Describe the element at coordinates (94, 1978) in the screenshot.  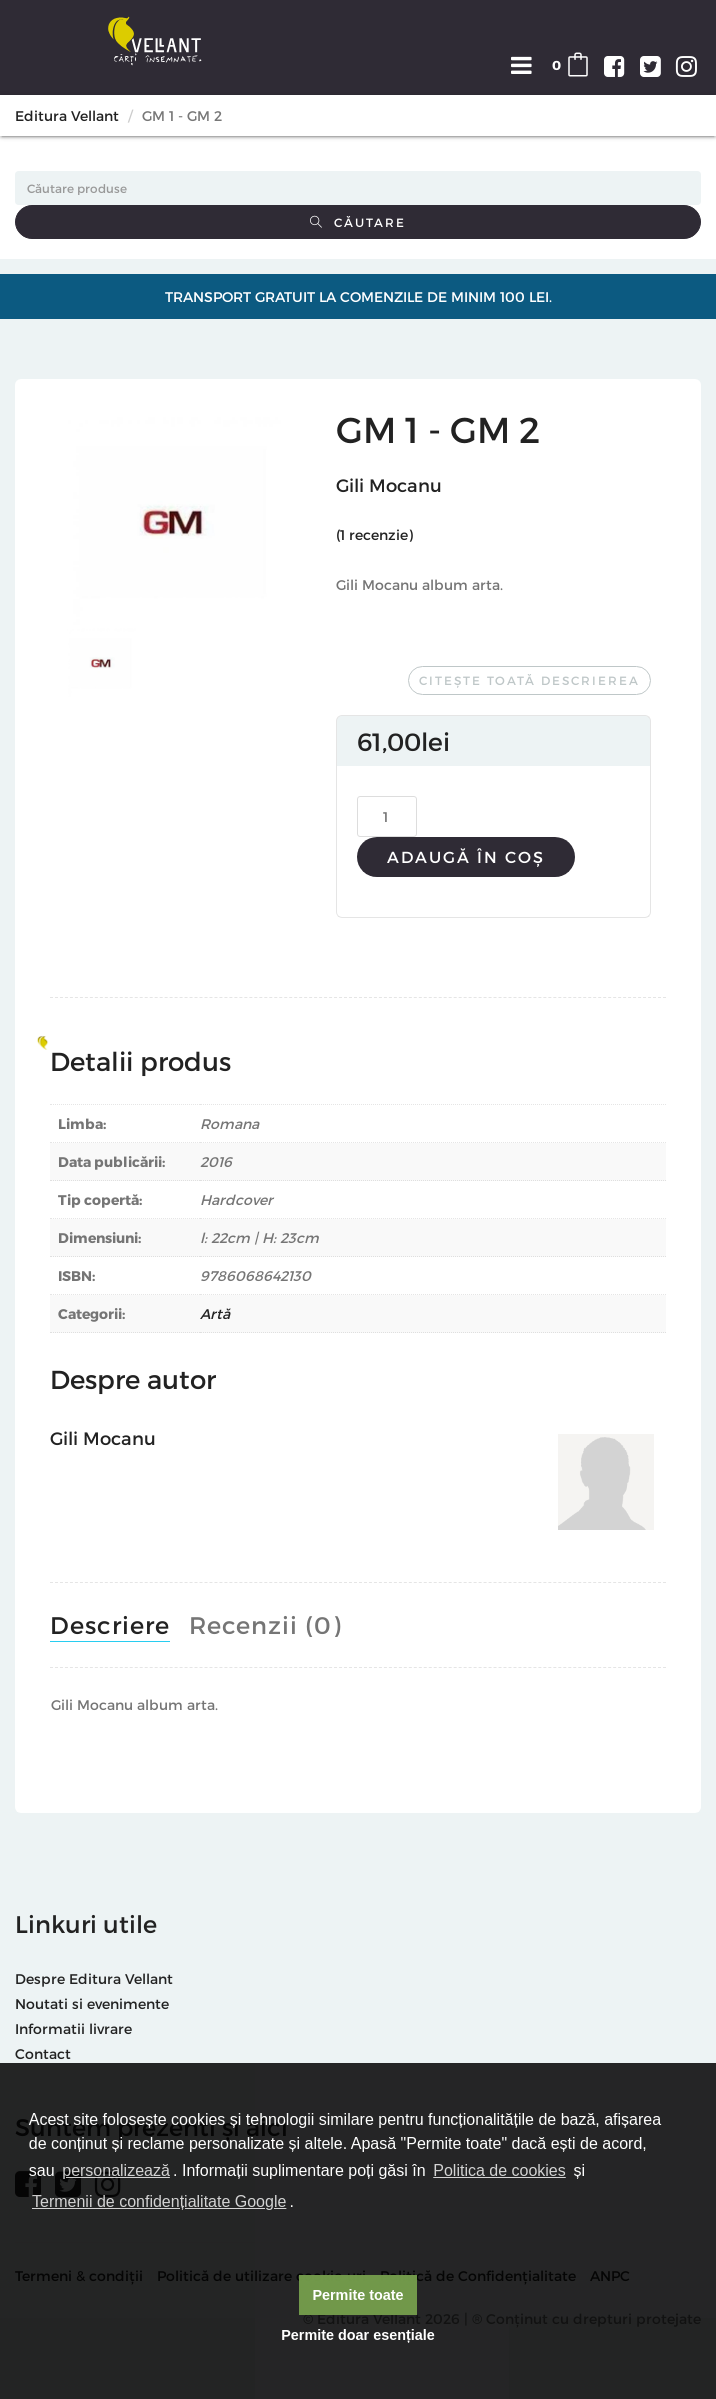
I see `Despre Editura Vellant` at that location.